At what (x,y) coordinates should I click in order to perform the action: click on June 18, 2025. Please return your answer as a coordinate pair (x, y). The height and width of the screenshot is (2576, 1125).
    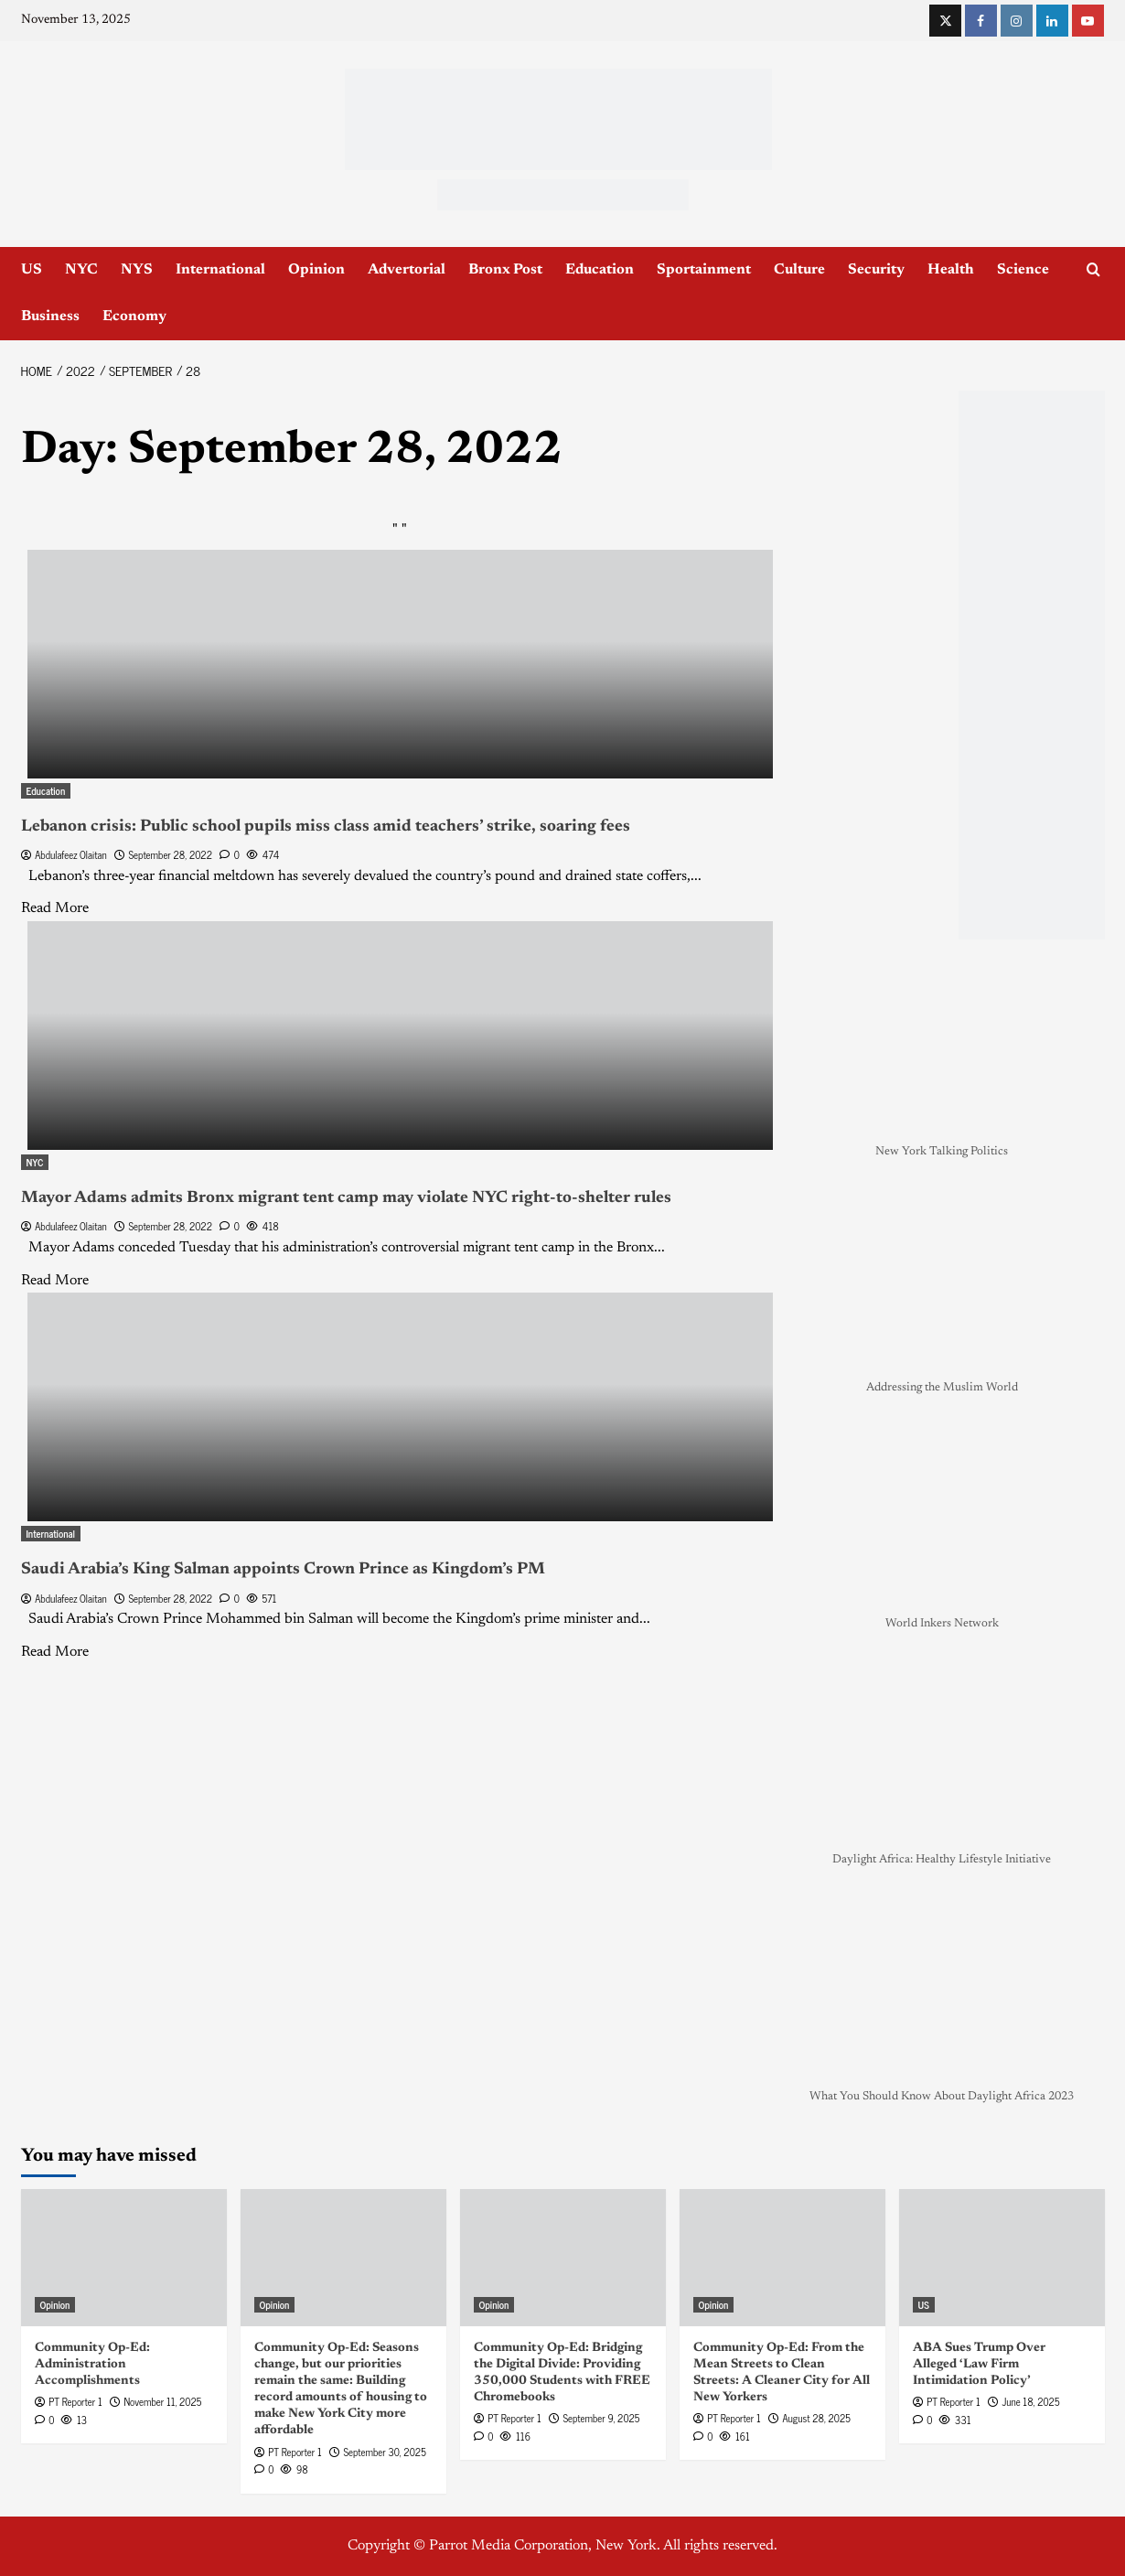
    Looking at the image, I should click on (1030, 2401).